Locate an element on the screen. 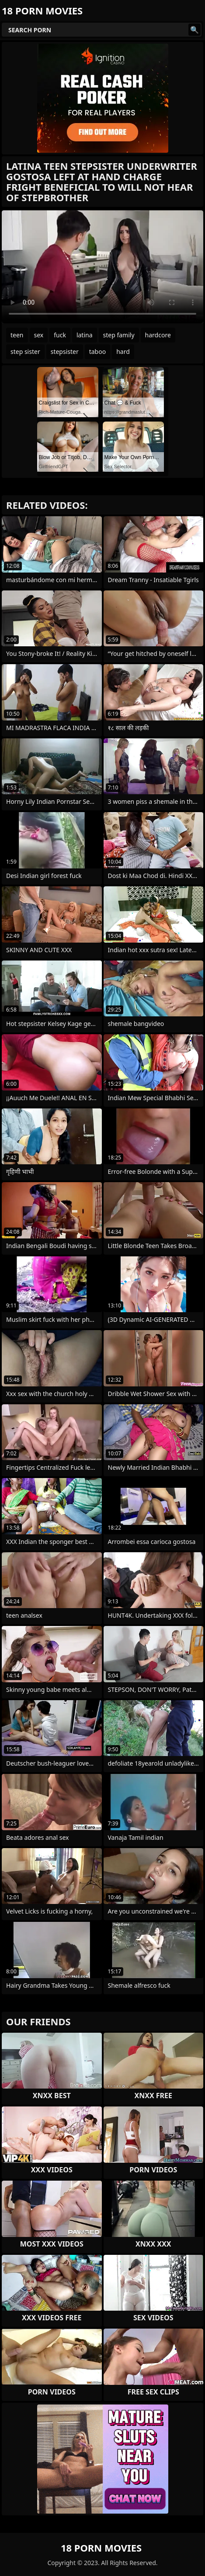  hard is located at coordinates (123, 351).